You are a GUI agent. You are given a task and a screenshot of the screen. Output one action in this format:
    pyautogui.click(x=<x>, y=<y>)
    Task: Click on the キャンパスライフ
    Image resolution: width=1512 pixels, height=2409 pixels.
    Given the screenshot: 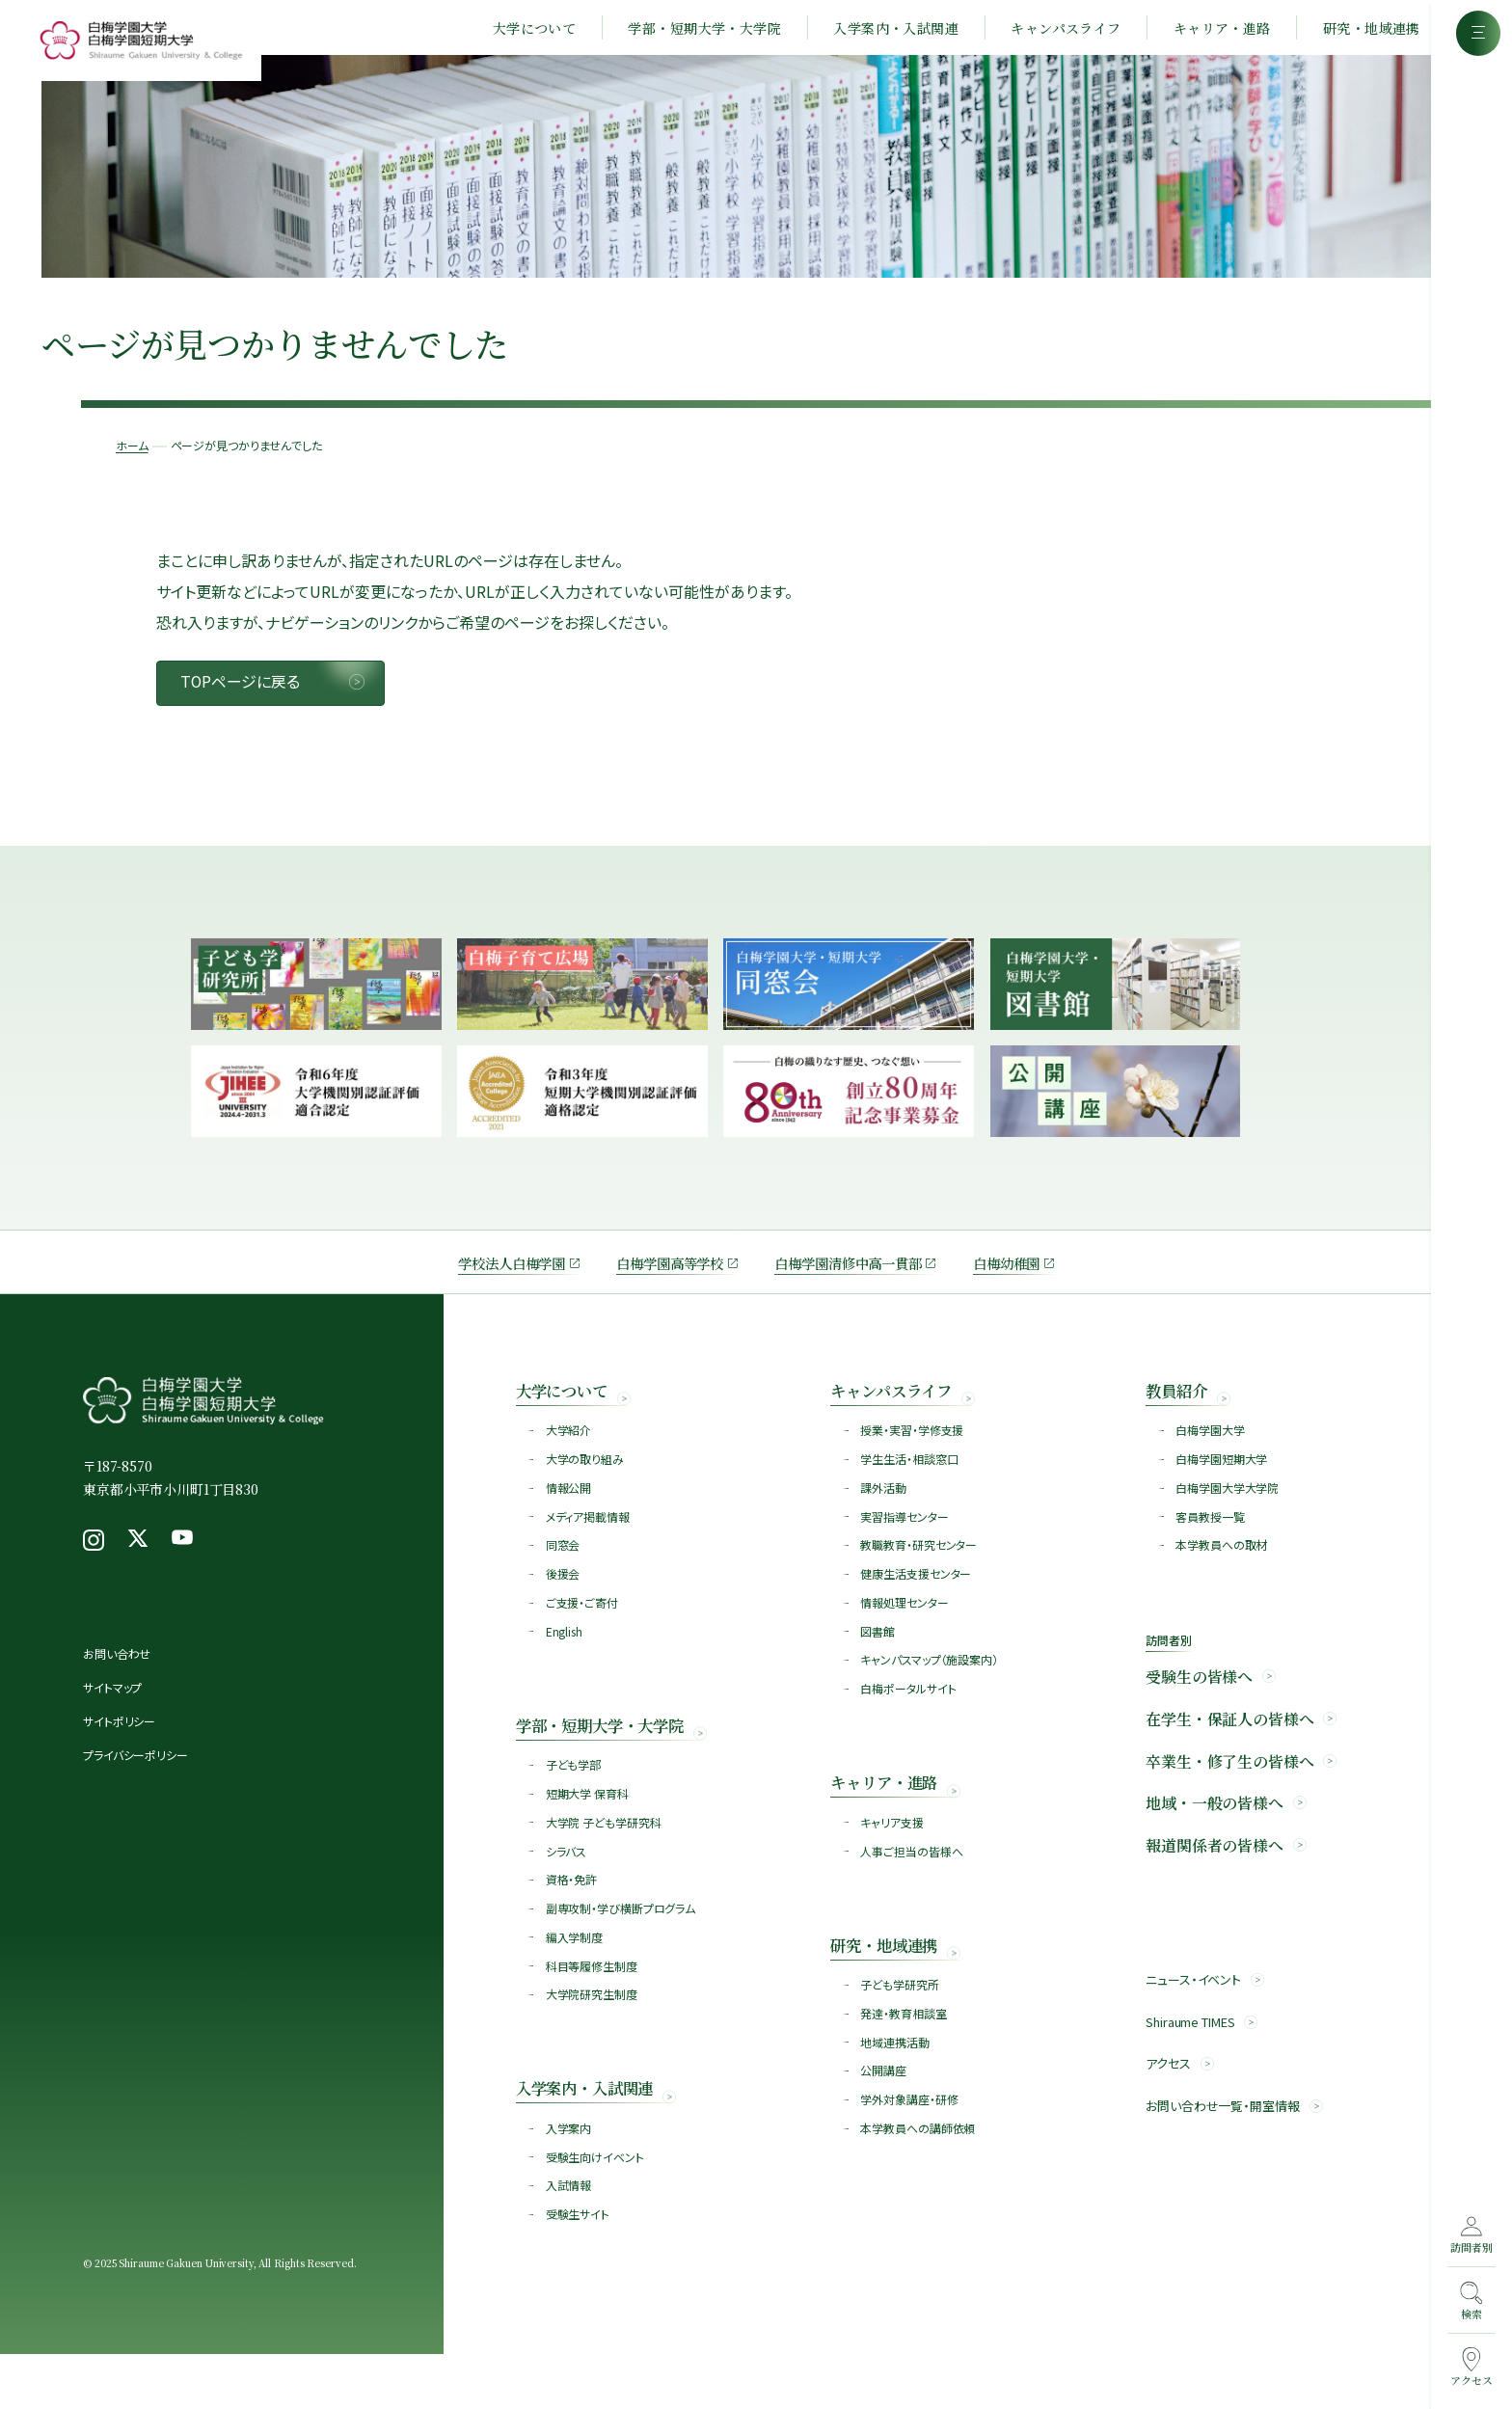 What is the action you would take?
    pyautogui.click(x=1049, y=31)
    